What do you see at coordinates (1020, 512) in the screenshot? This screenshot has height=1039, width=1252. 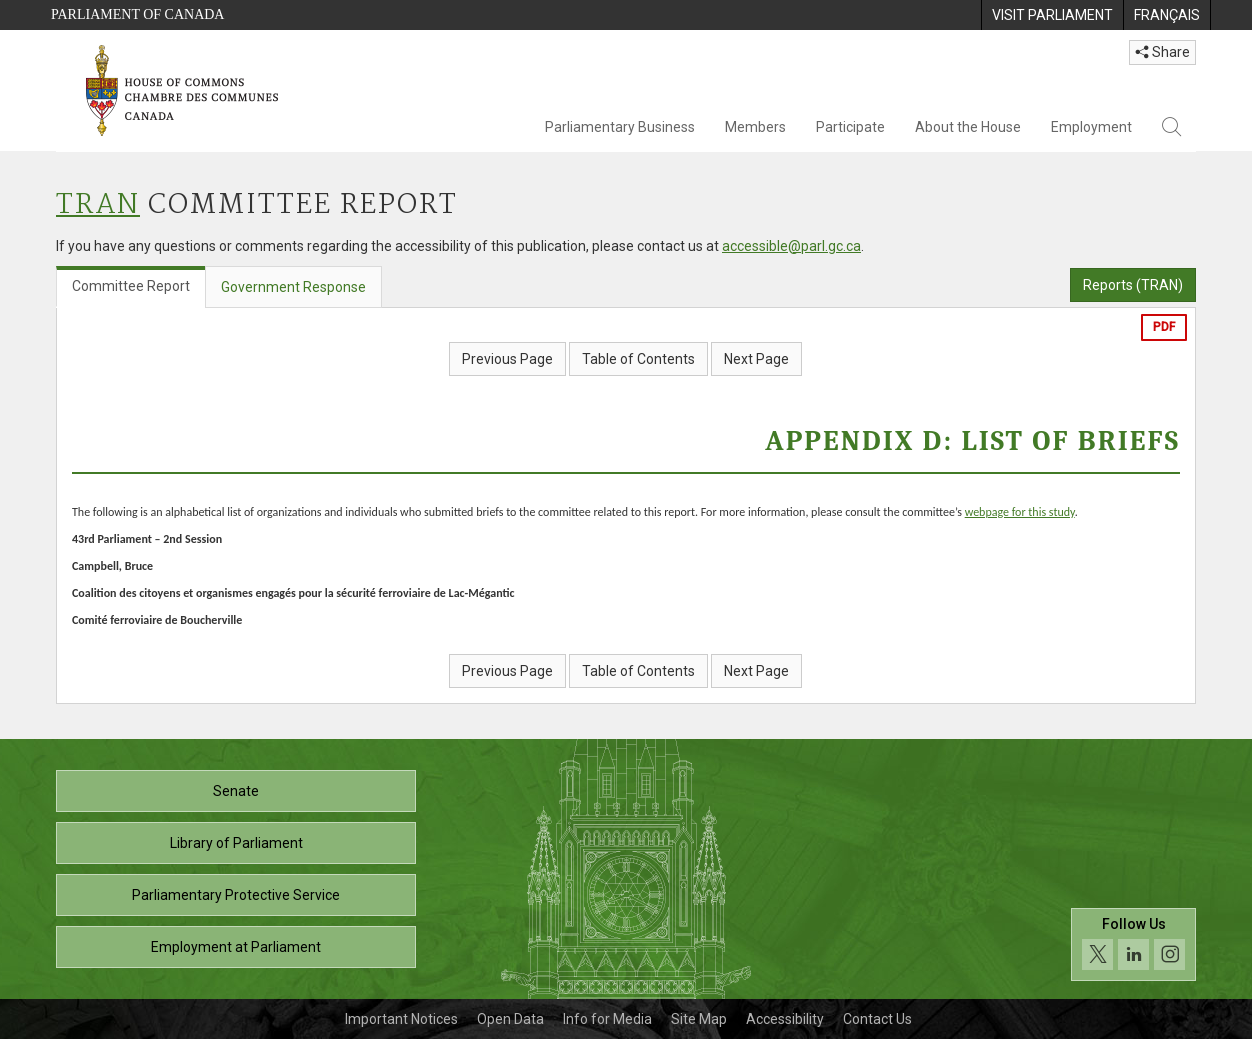 I see `webpage for this study` at bounding box center [1020, 512].